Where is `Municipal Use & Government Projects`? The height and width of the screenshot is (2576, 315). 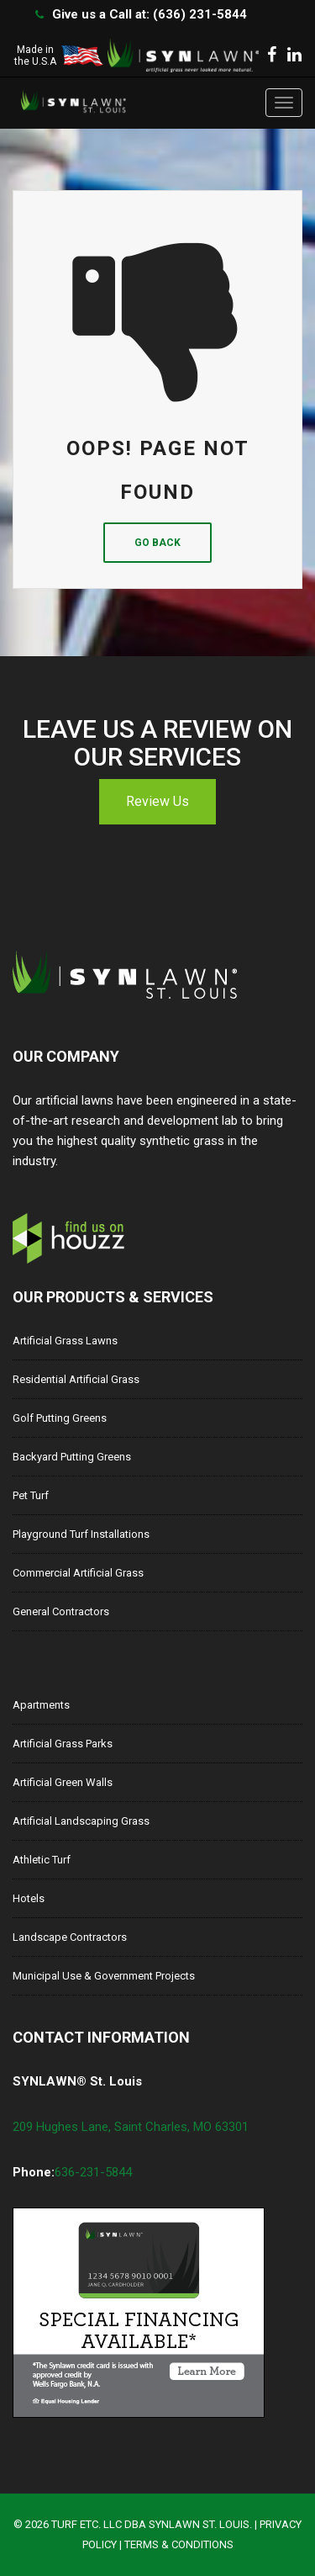 Municipal Use & Government Projects is located at coordinates (104, 1975).